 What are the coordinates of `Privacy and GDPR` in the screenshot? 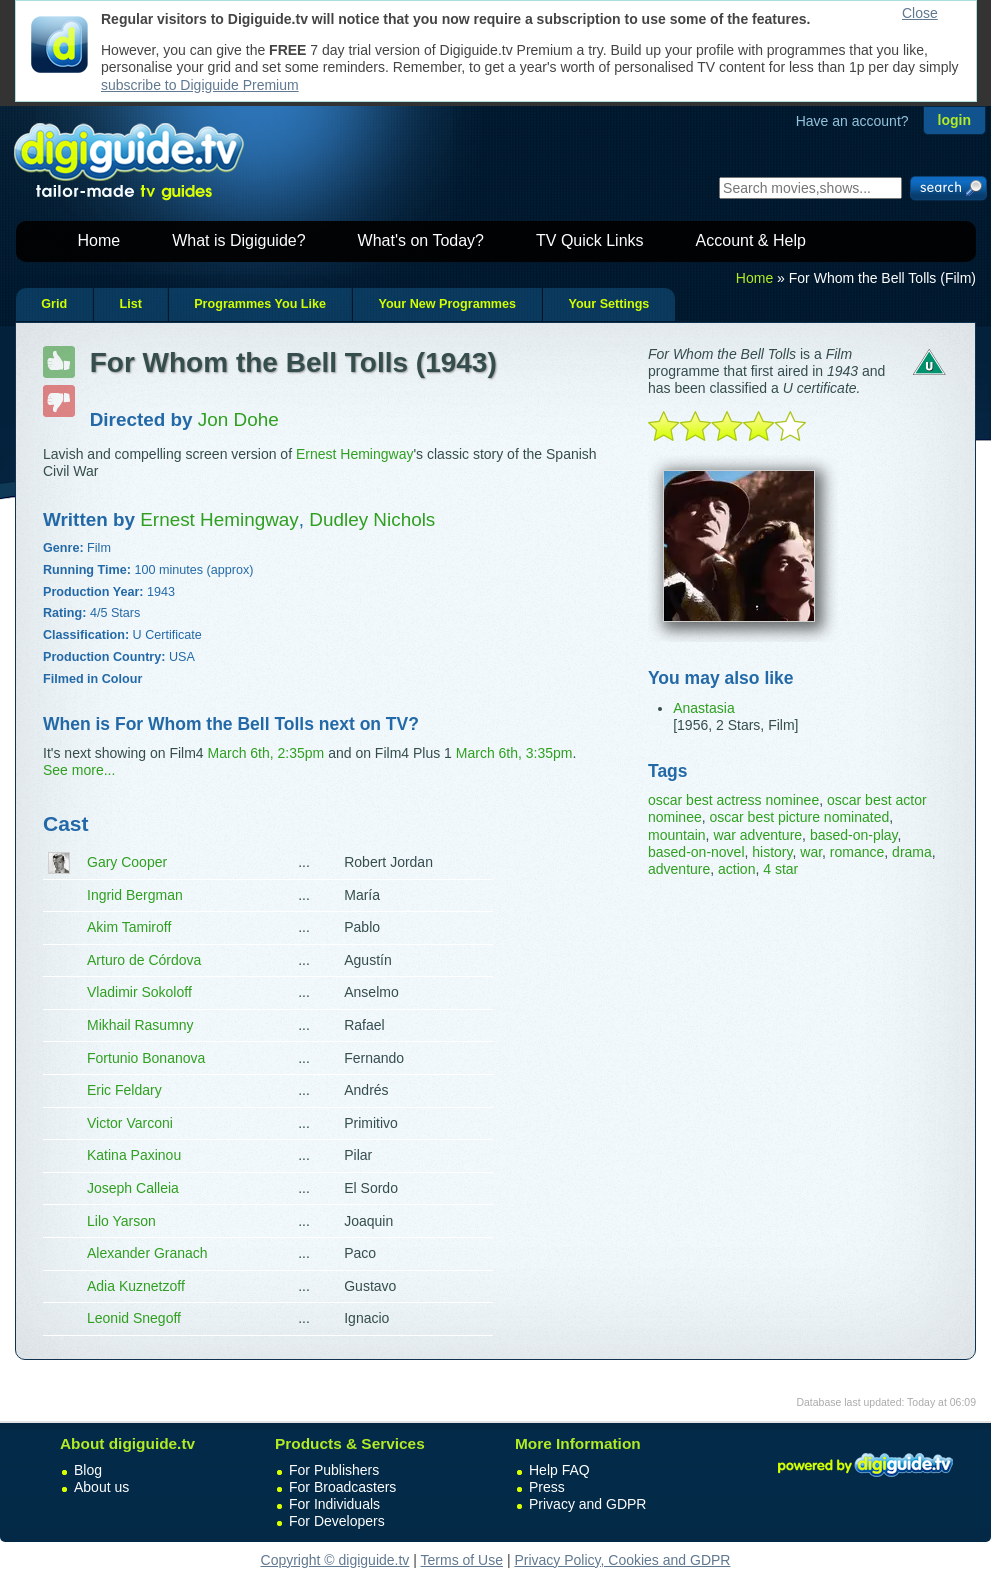 It's located at (587, 1504).